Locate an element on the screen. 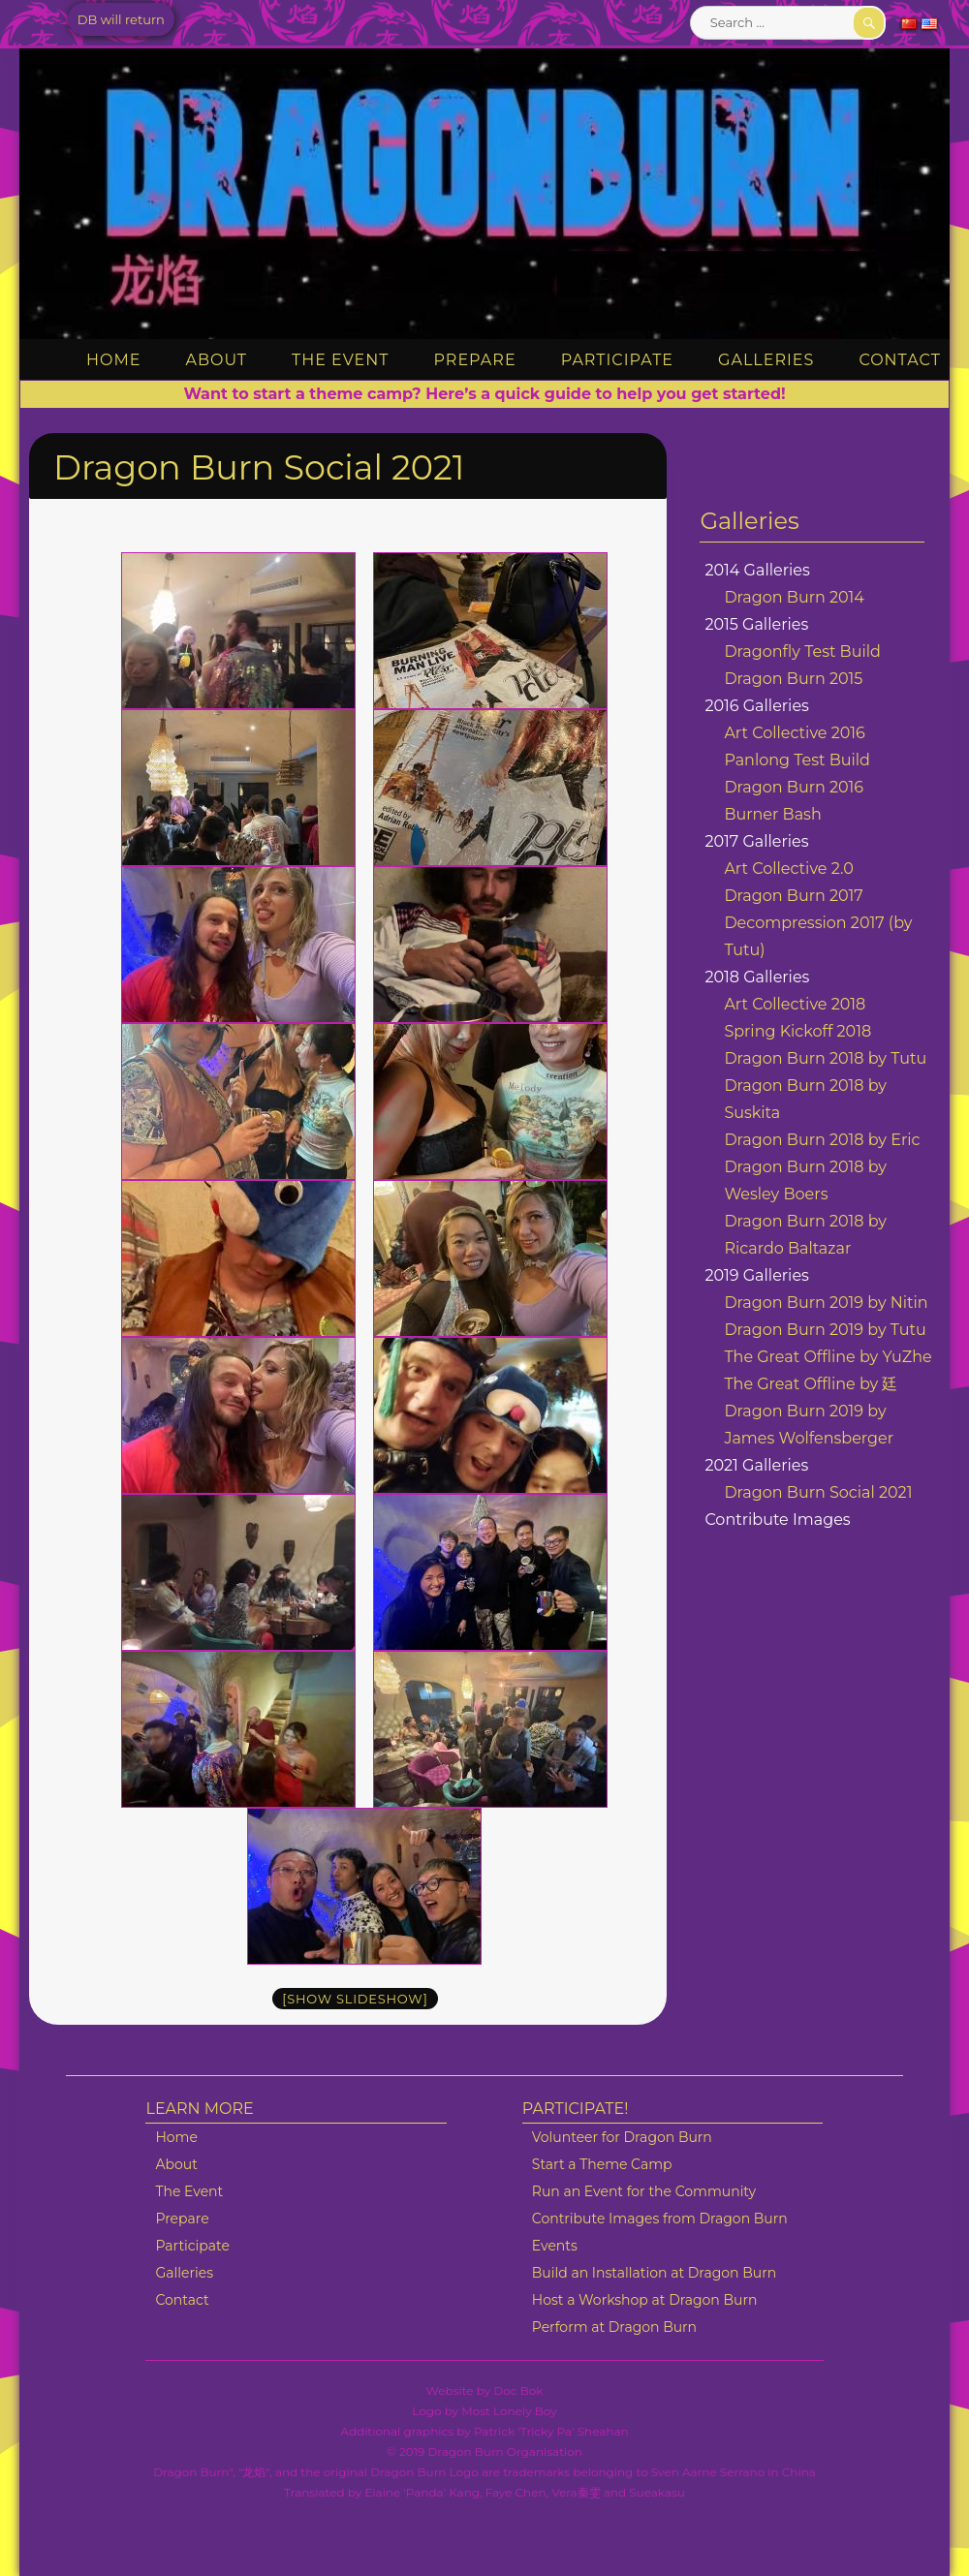  Participate is located at coordinates (617, 360).